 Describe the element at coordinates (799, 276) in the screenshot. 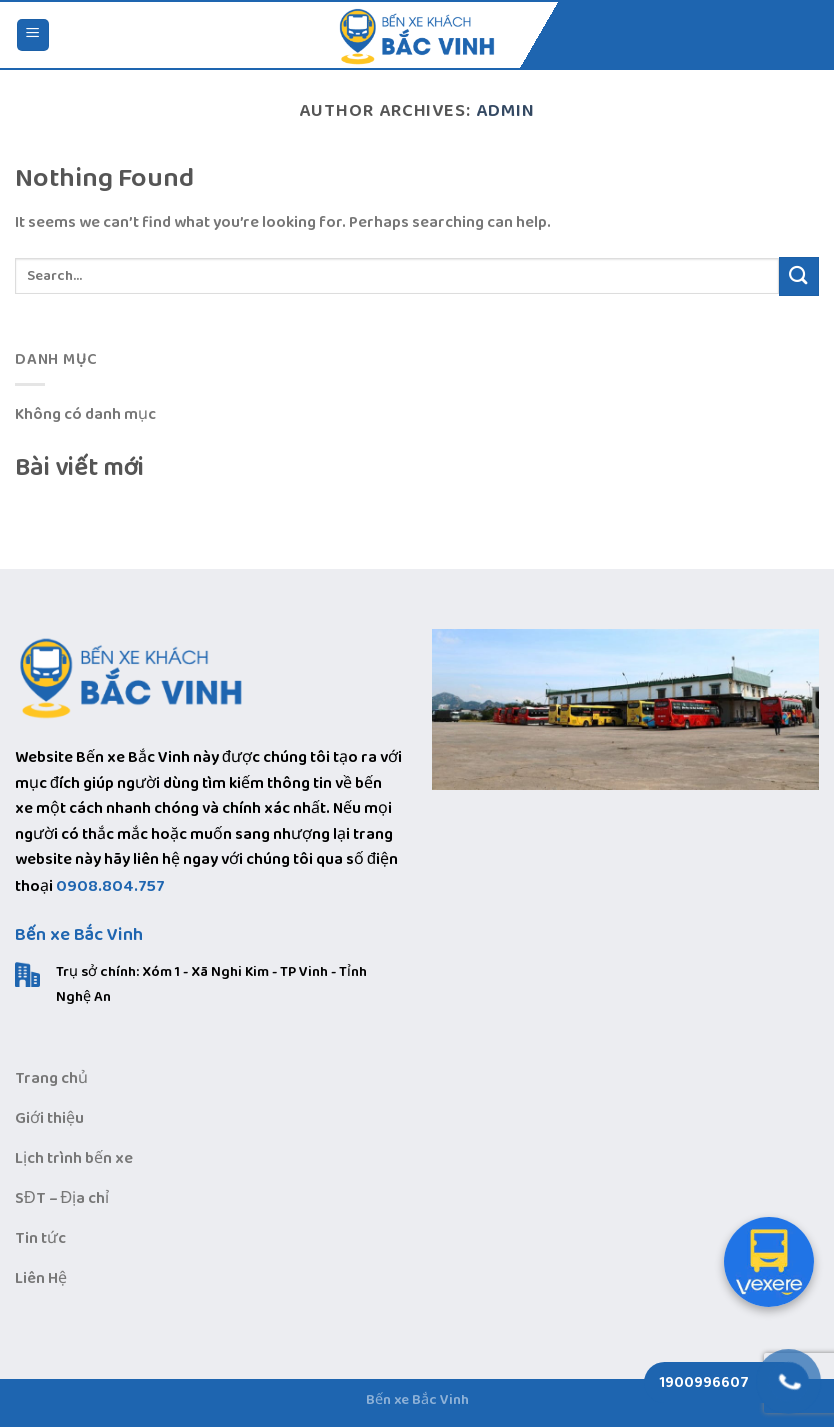

I see `[Submit]` at that location.